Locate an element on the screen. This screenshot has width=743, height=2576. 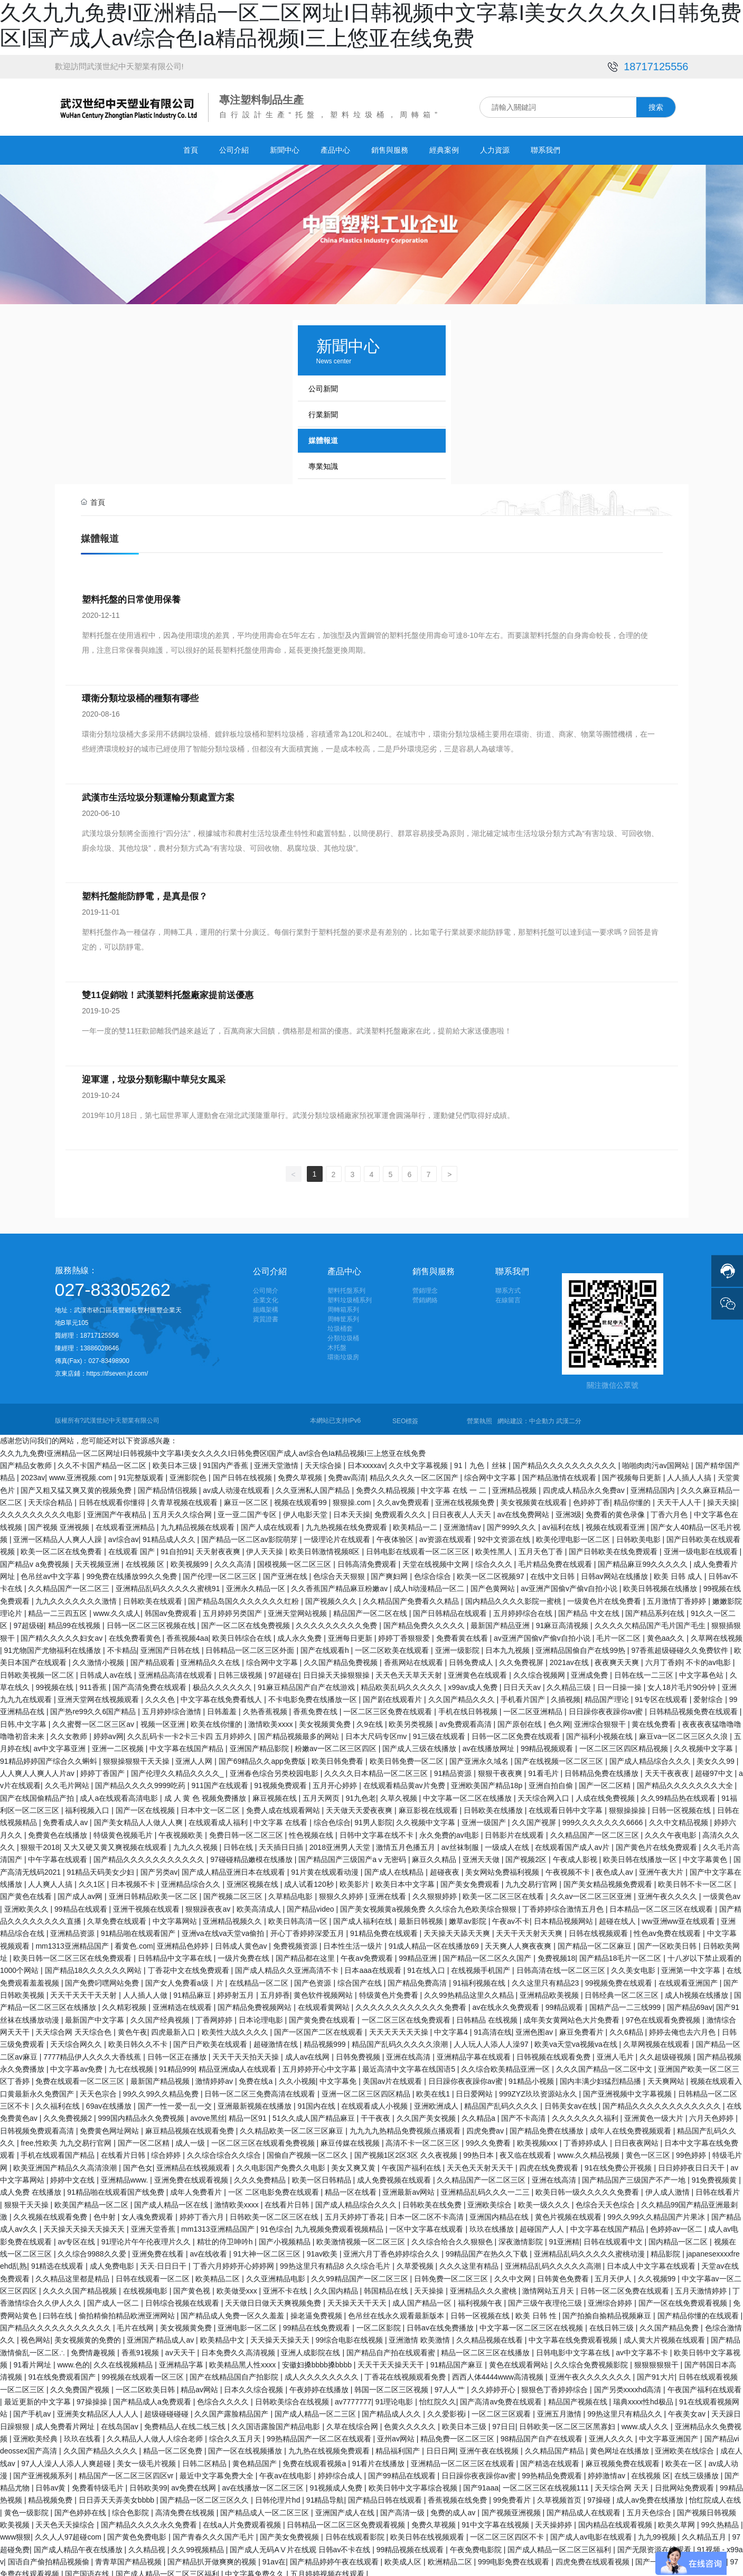
一区二区三区免费在线观看 is located at coordinates (388, 1707).